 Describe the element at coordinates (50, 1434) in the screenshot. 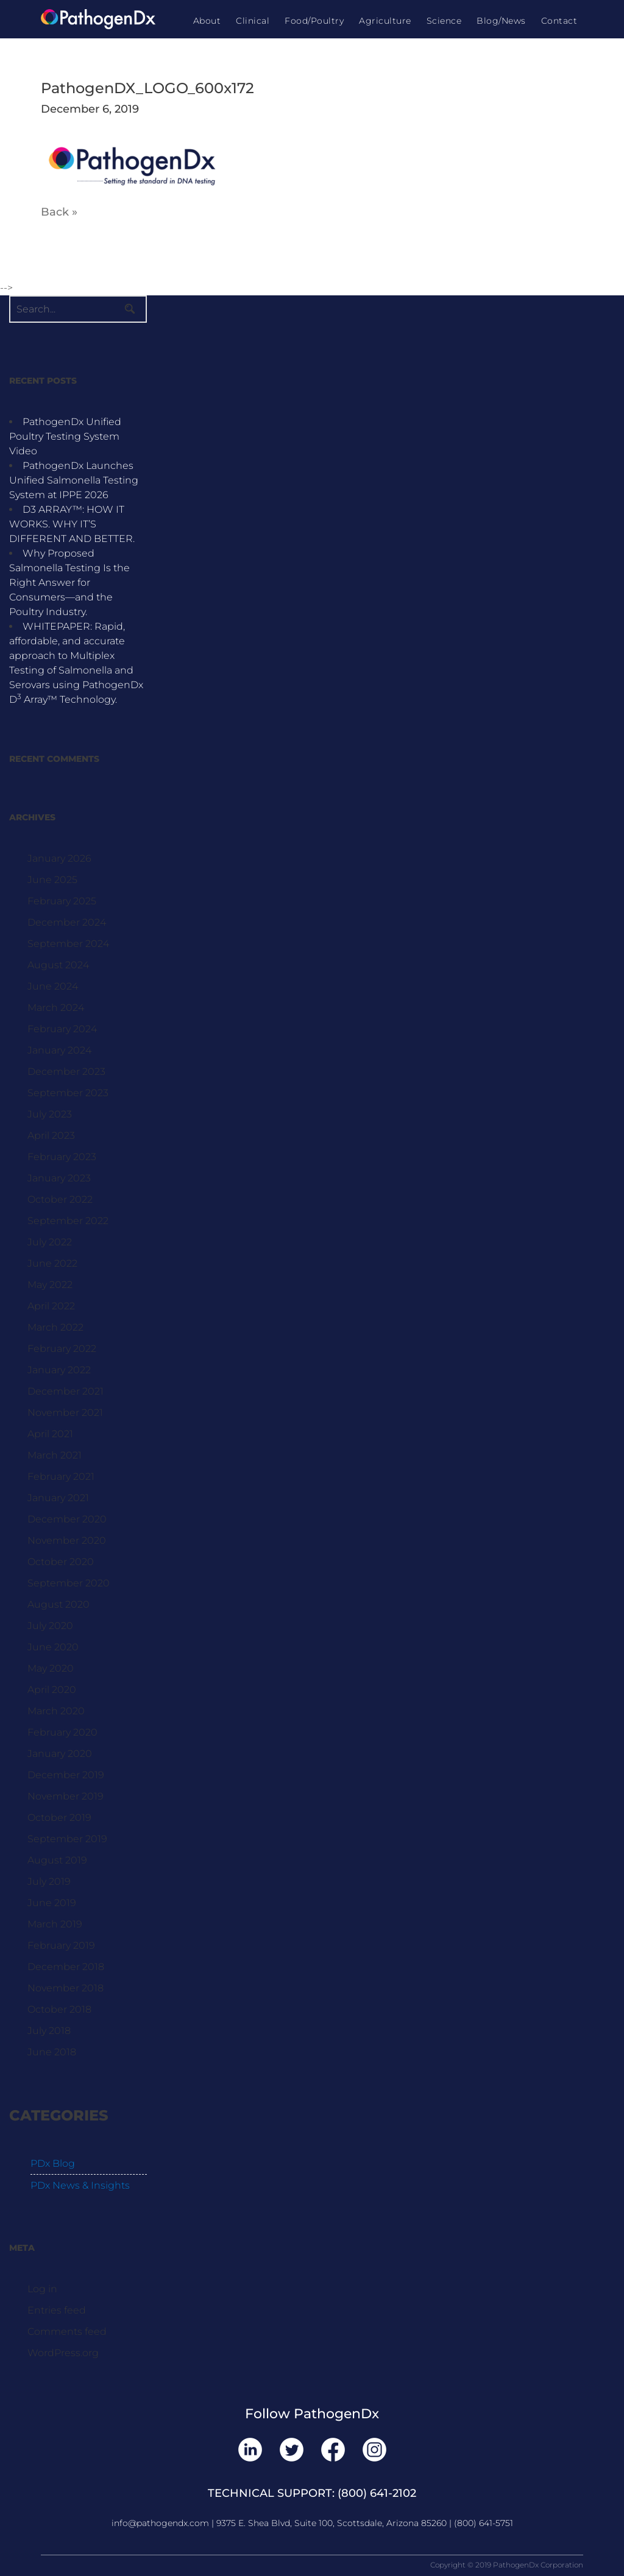

I see `April 2021` at that location.